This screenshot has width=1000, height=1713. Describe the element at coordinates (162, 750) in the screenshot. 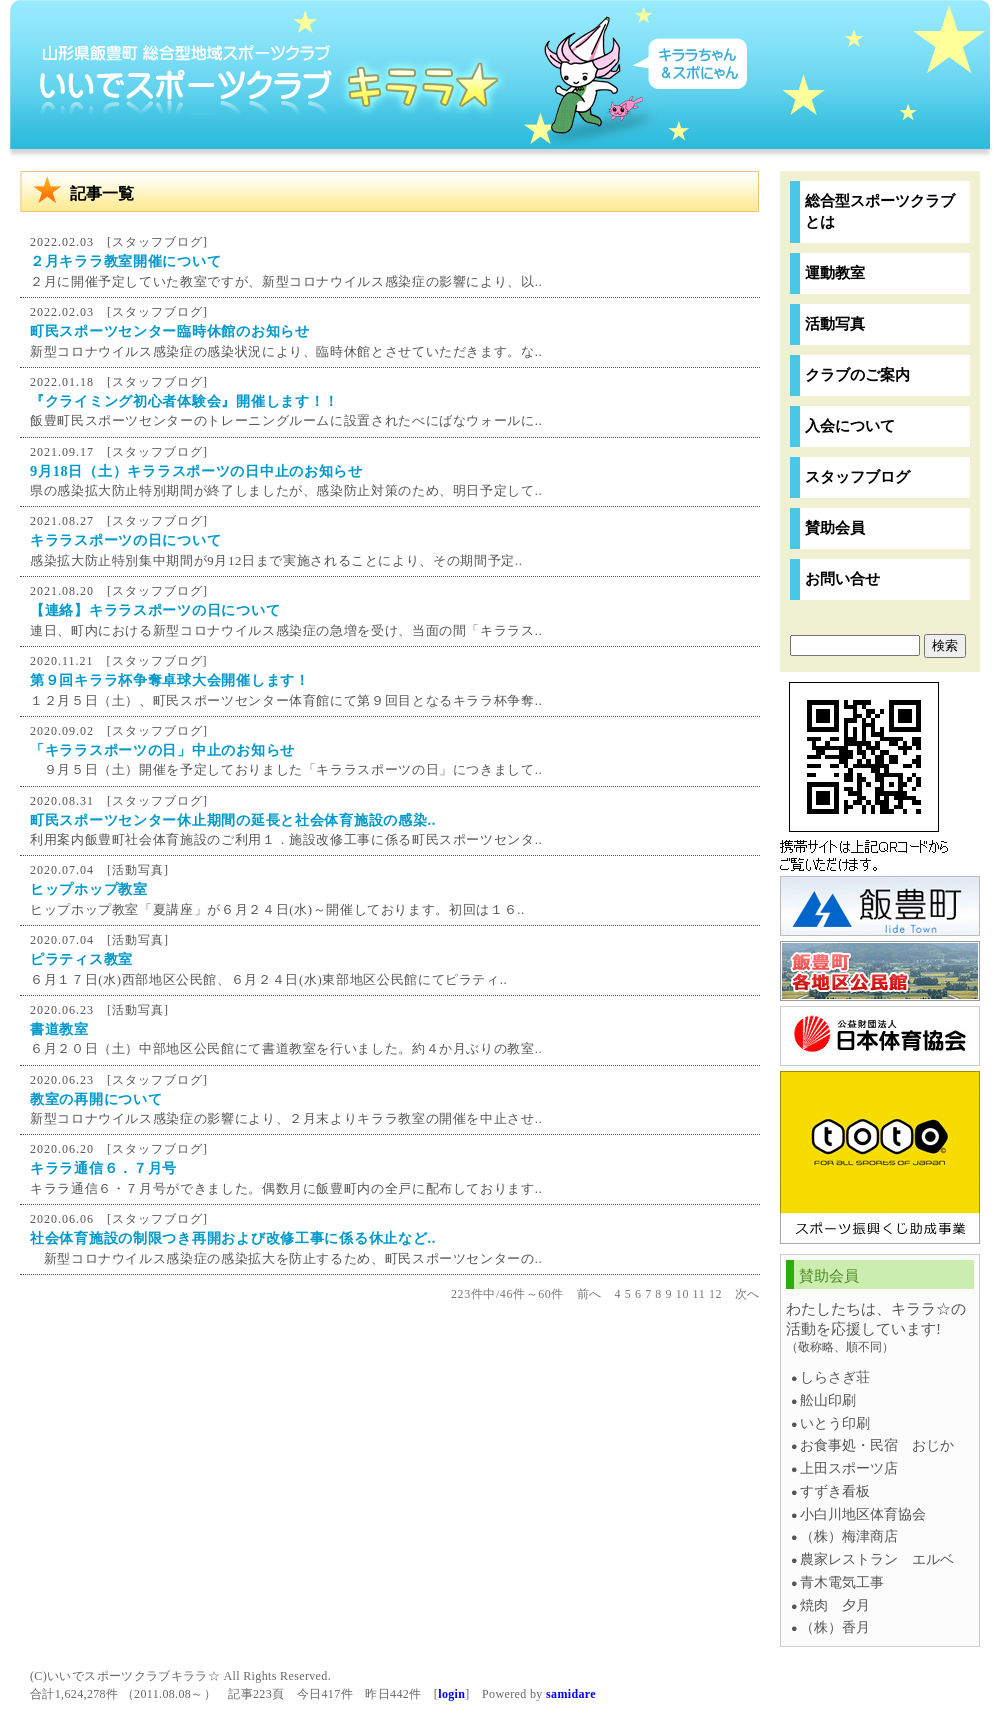

I see `「キララスポーツの日」中止のお知らせ` at that location.